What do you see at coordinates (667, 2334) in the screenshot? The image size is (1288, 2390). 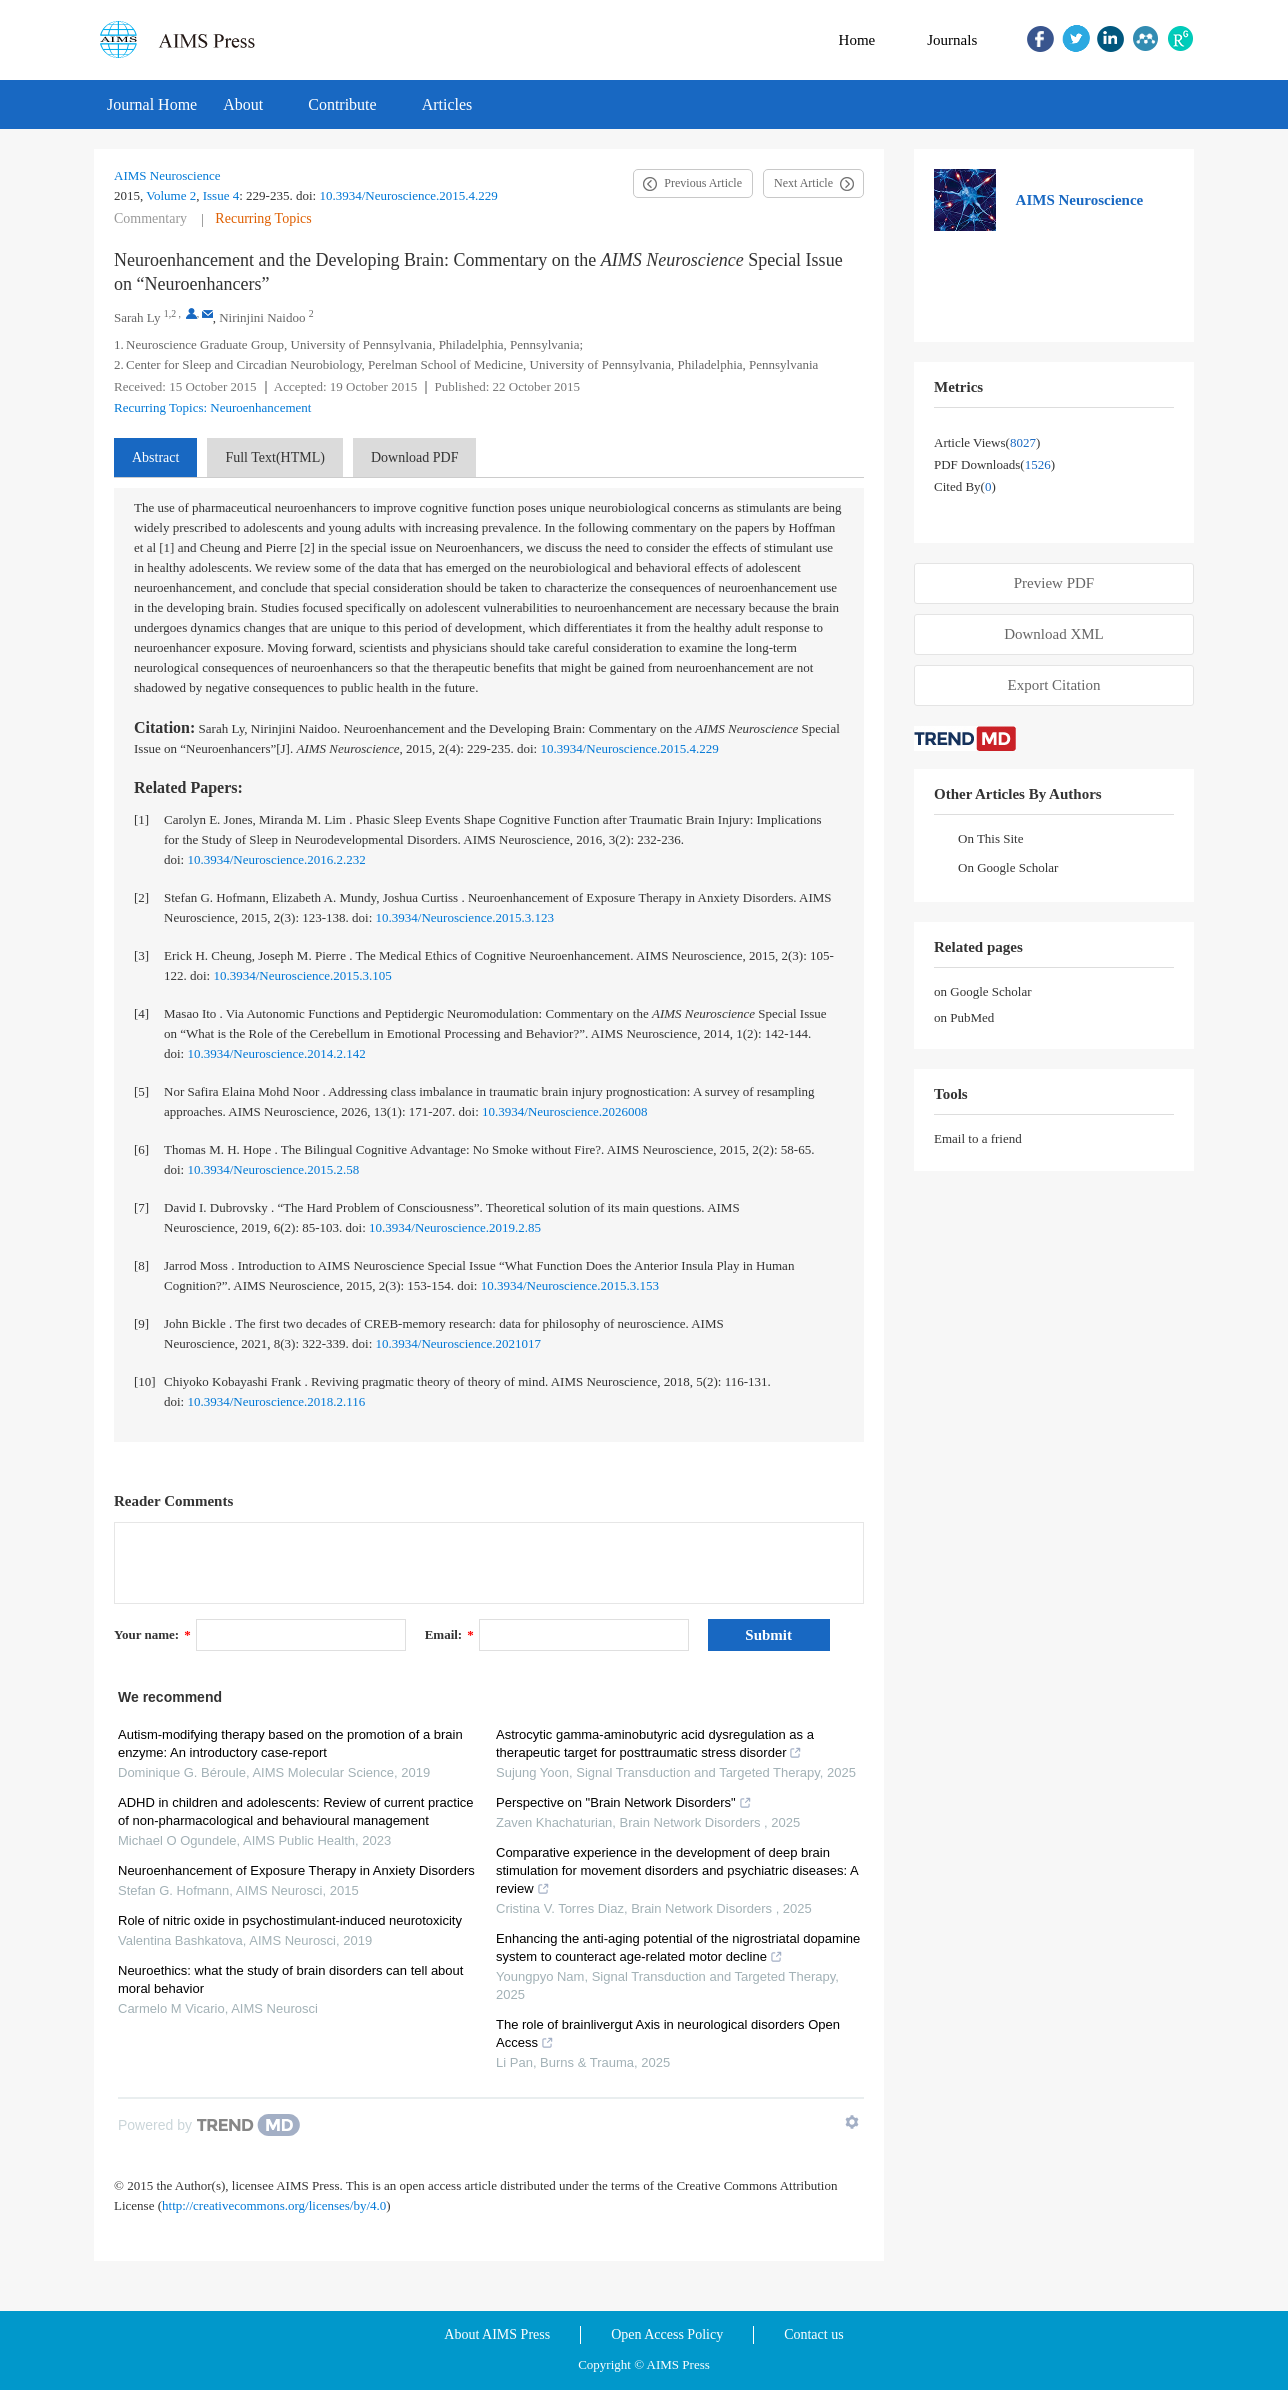 I see `Open Access Policy` at bounding box center [667, 2334].